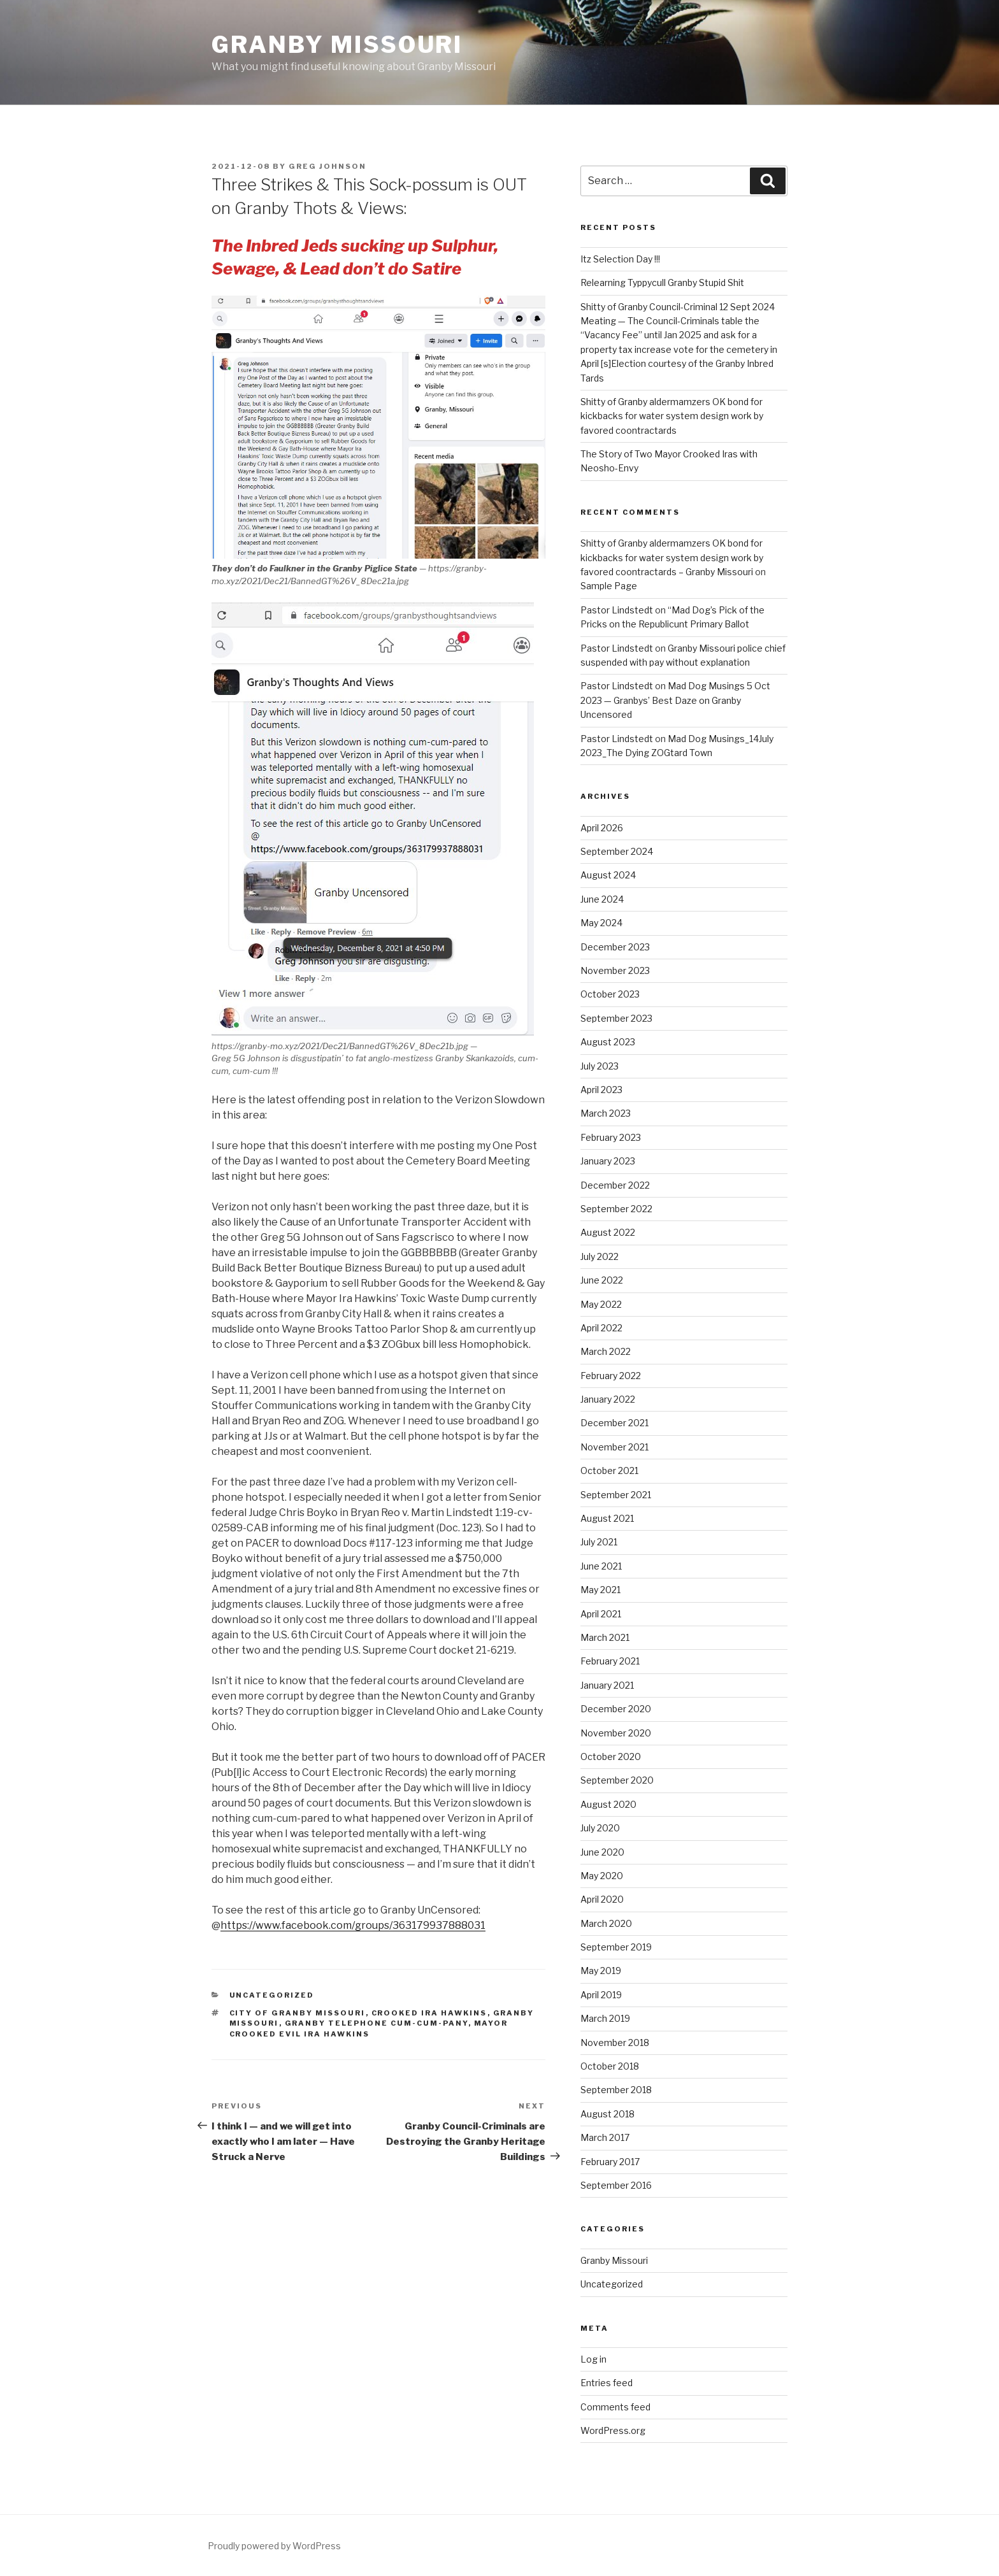 The height and width of the screenshot is (2576, 999). What do you see at coordinates (601, 1875) in the screenshot?
I see `May 2020` at bounding box center [601, 1875].